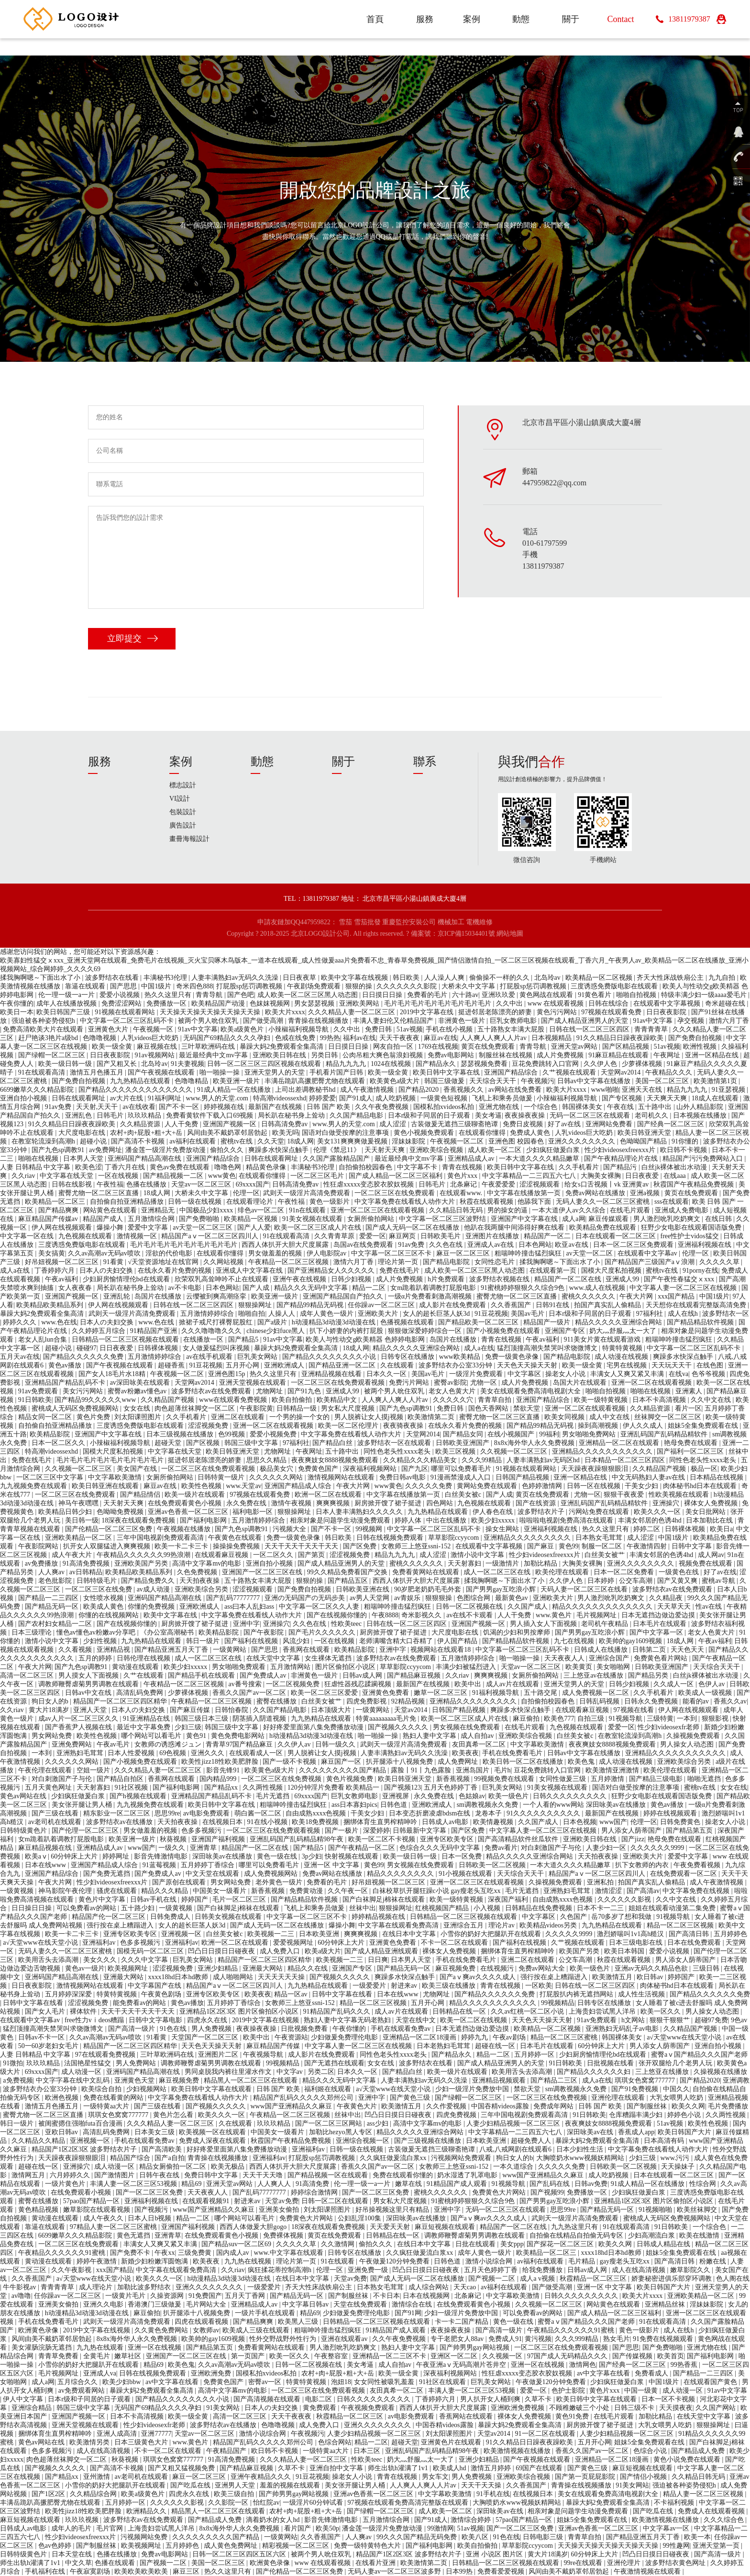 The image size is (750, 2576). What do you see at coordinates (609, 1124) in the screenshot?
I see `亚洲网站免费看` at bounding box center [609, 1124].